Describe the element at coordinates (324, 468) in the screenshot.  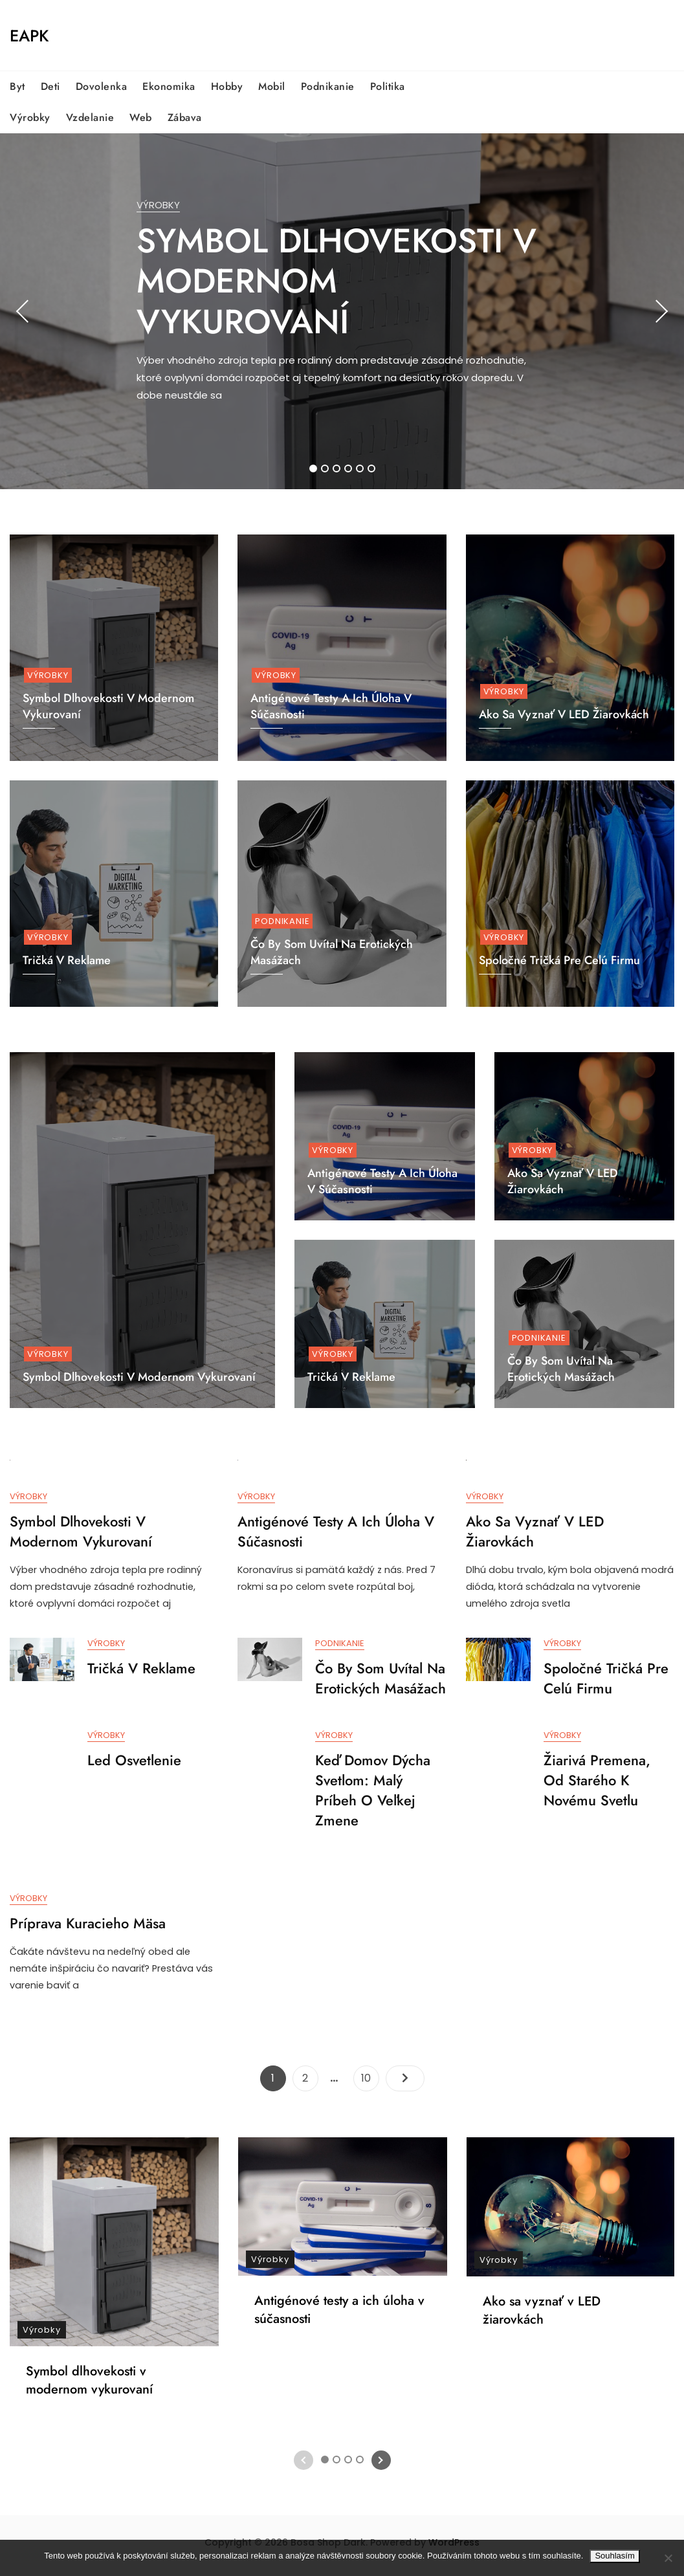
I see `2 [tab]` at that location.